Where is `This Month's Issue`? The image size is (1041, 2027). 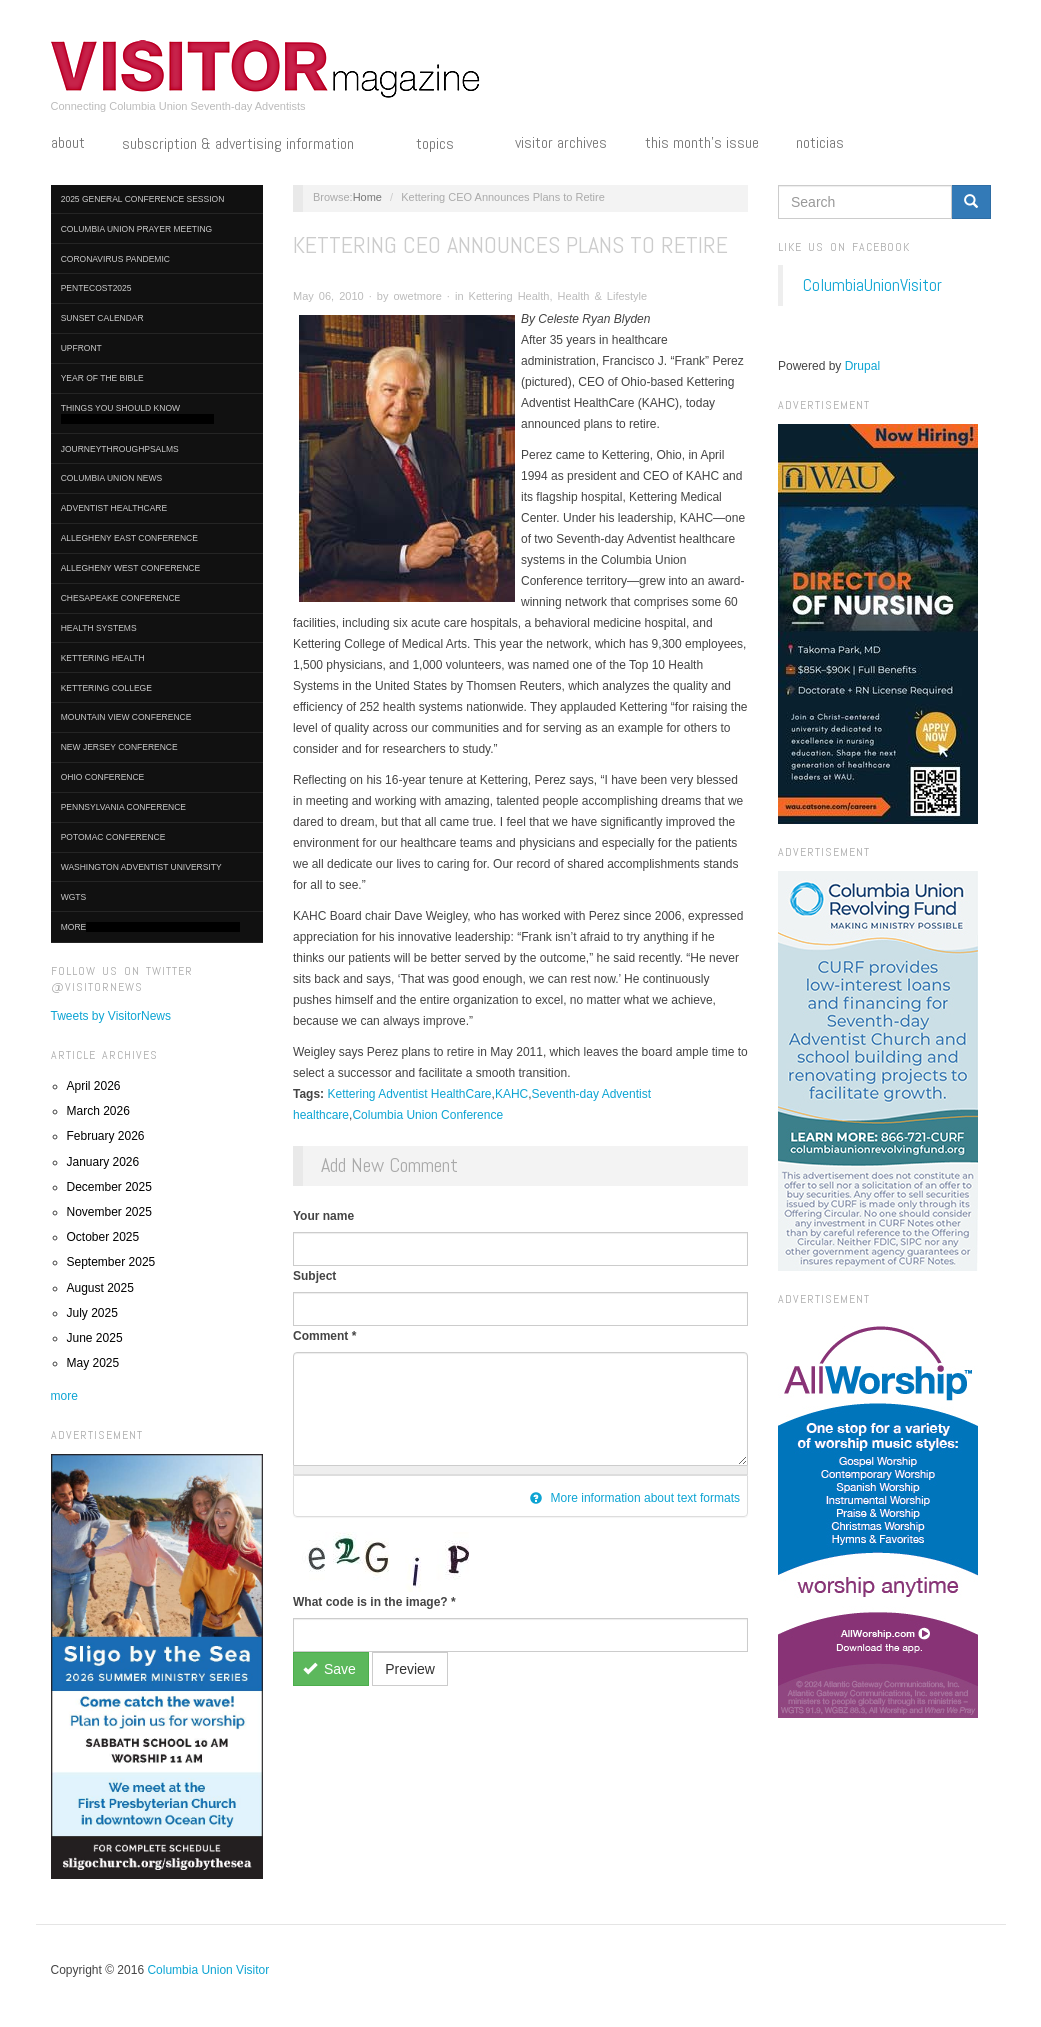
This Month's Issue is located at coordinates (702, 143).